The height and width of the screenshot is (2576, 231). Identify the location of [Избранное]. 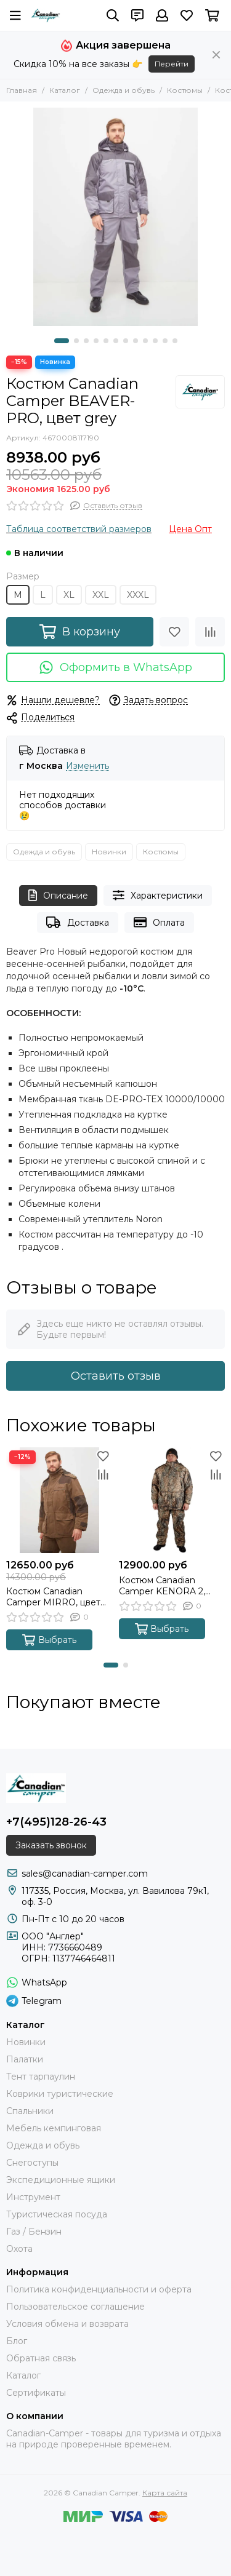
(186, 15).